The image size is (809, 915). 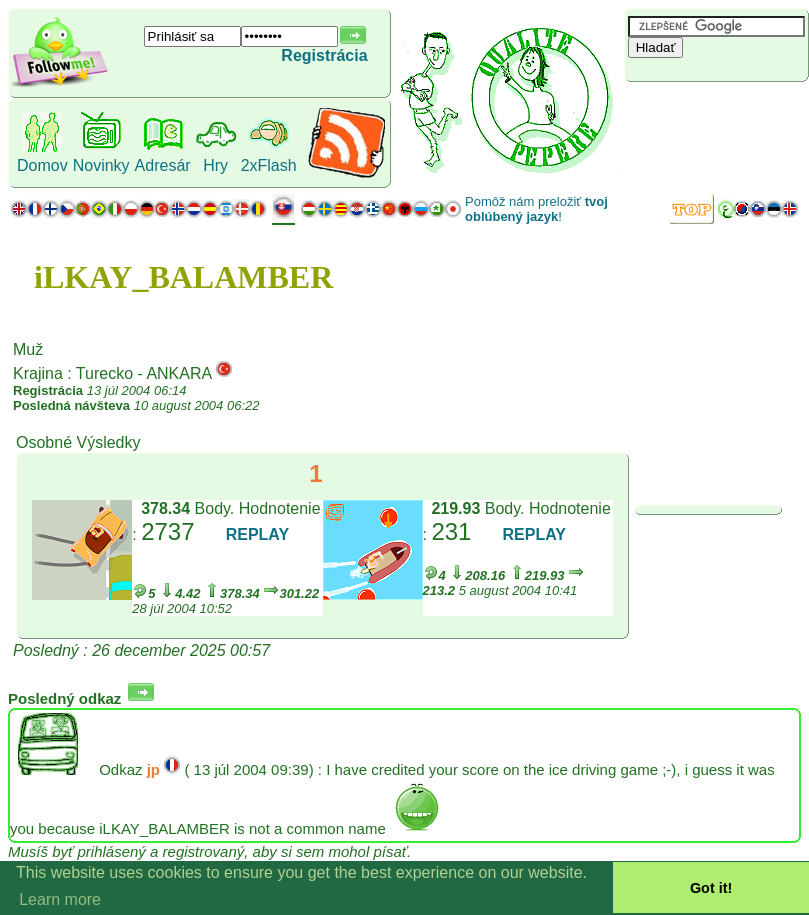 I want to click on Hry, so click(x=215, y=165).